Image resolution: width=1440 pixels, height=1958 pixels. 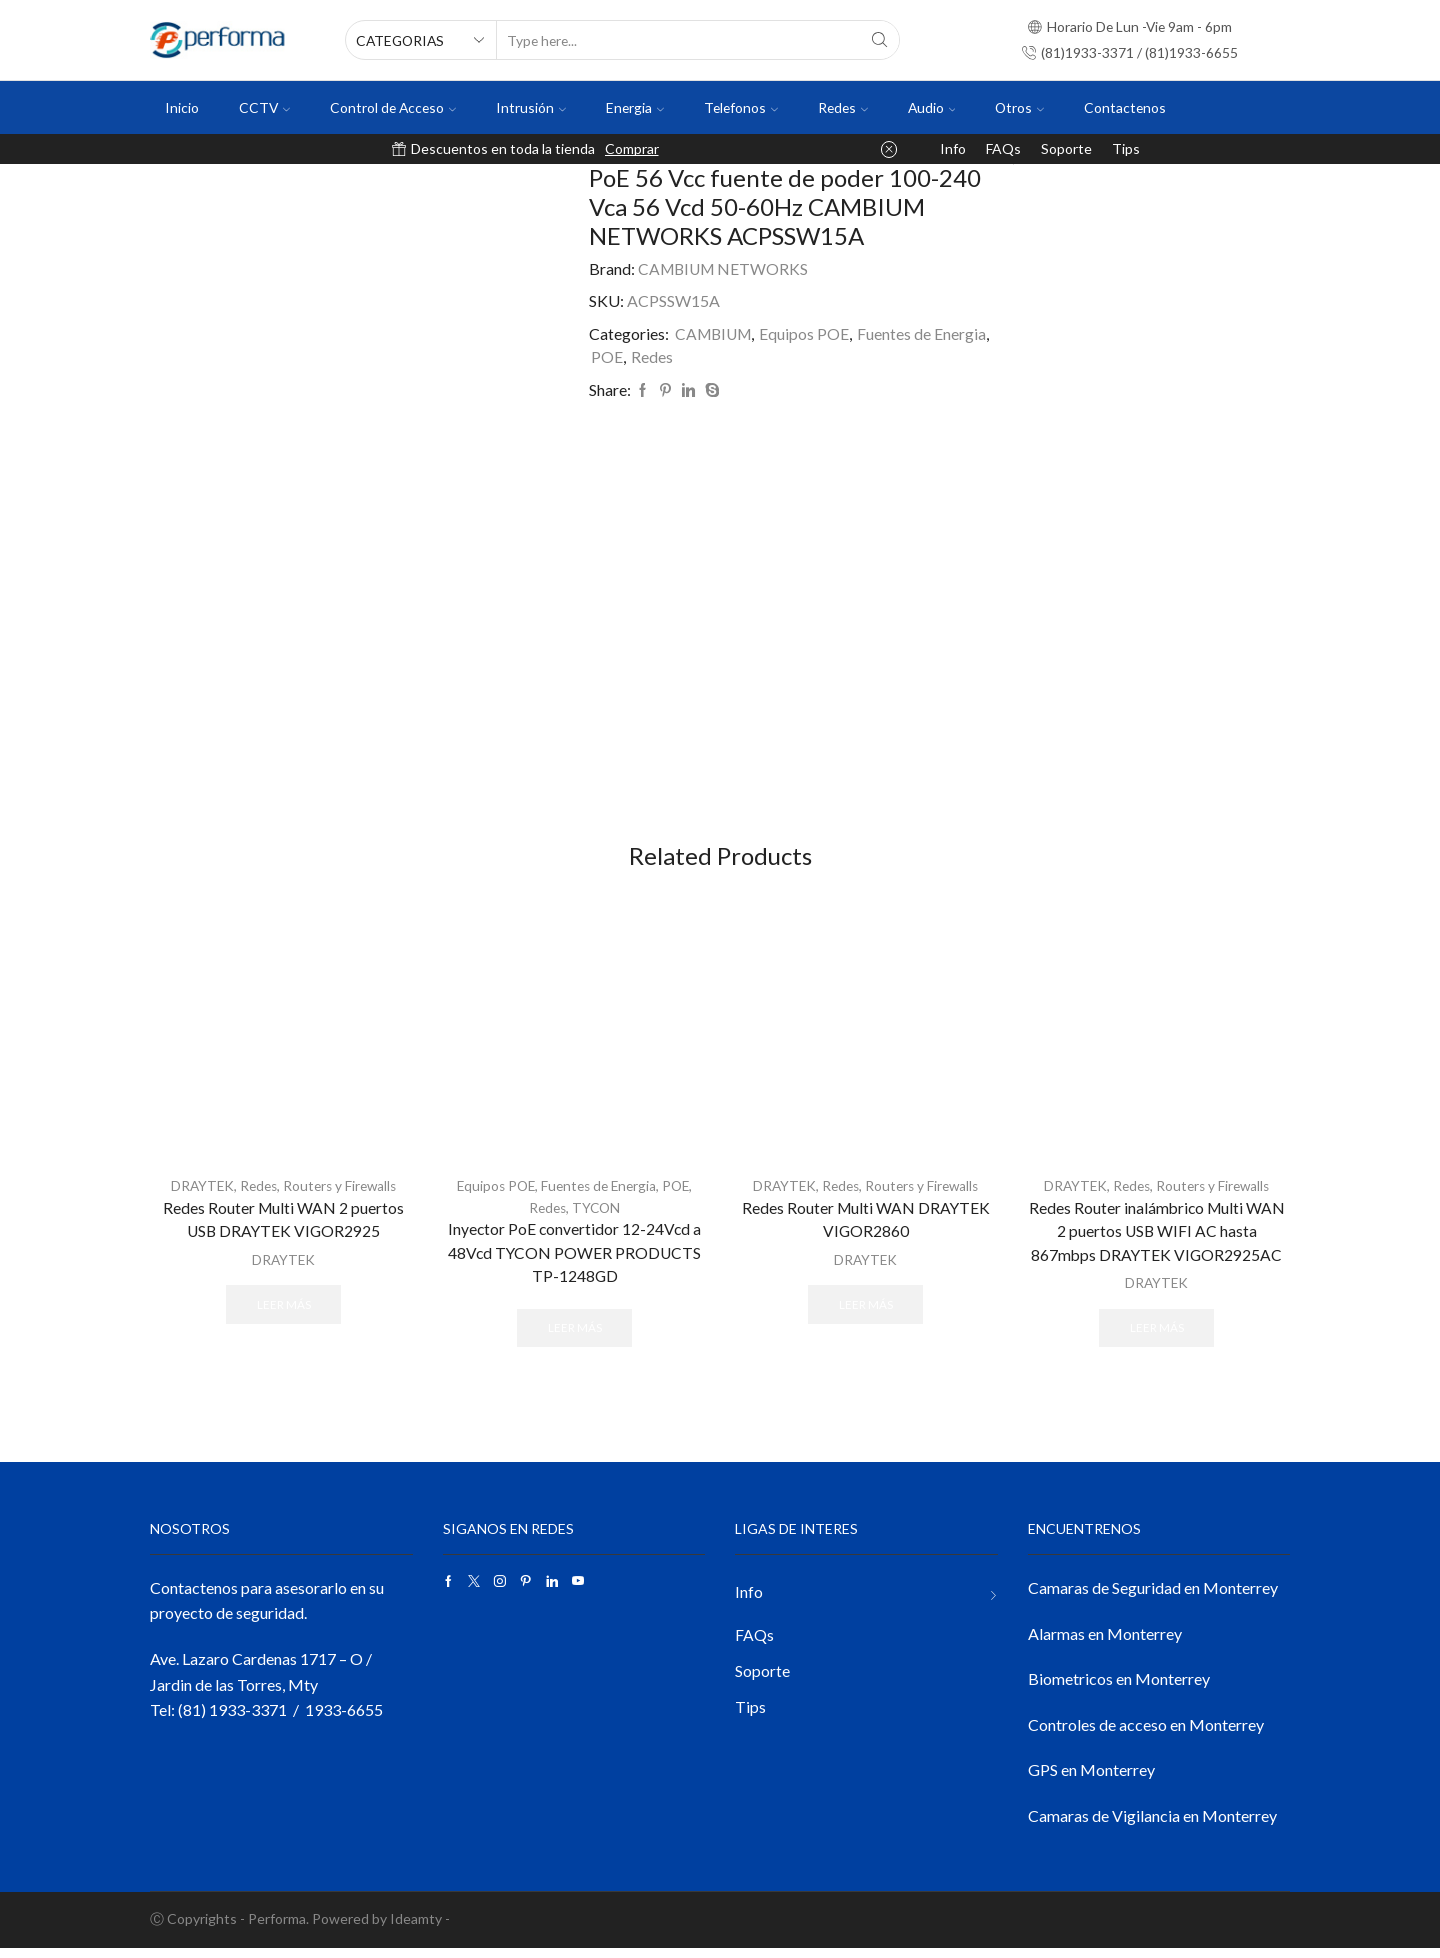 What do you see at coordinates (932, 107) in the screenshot?
I see `Audio` at bounding box center [932, 107].